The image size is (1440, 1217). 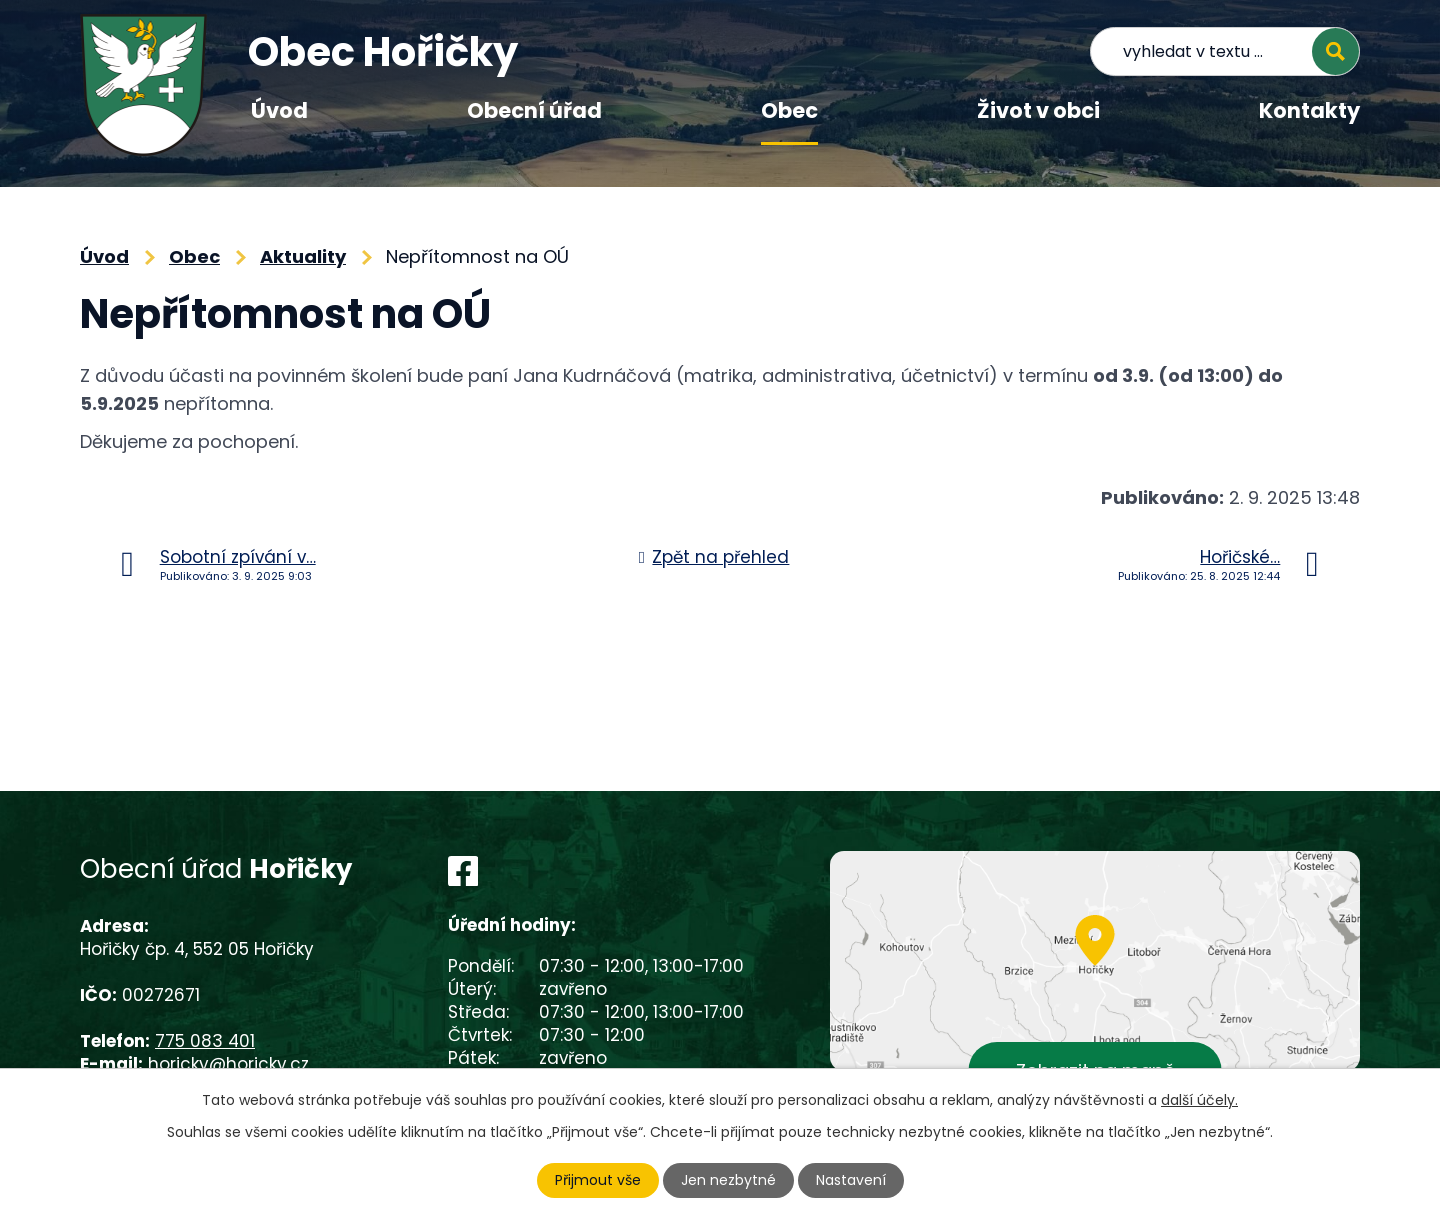 I want to click on Obecní úřad, so click(x=534, y=110).